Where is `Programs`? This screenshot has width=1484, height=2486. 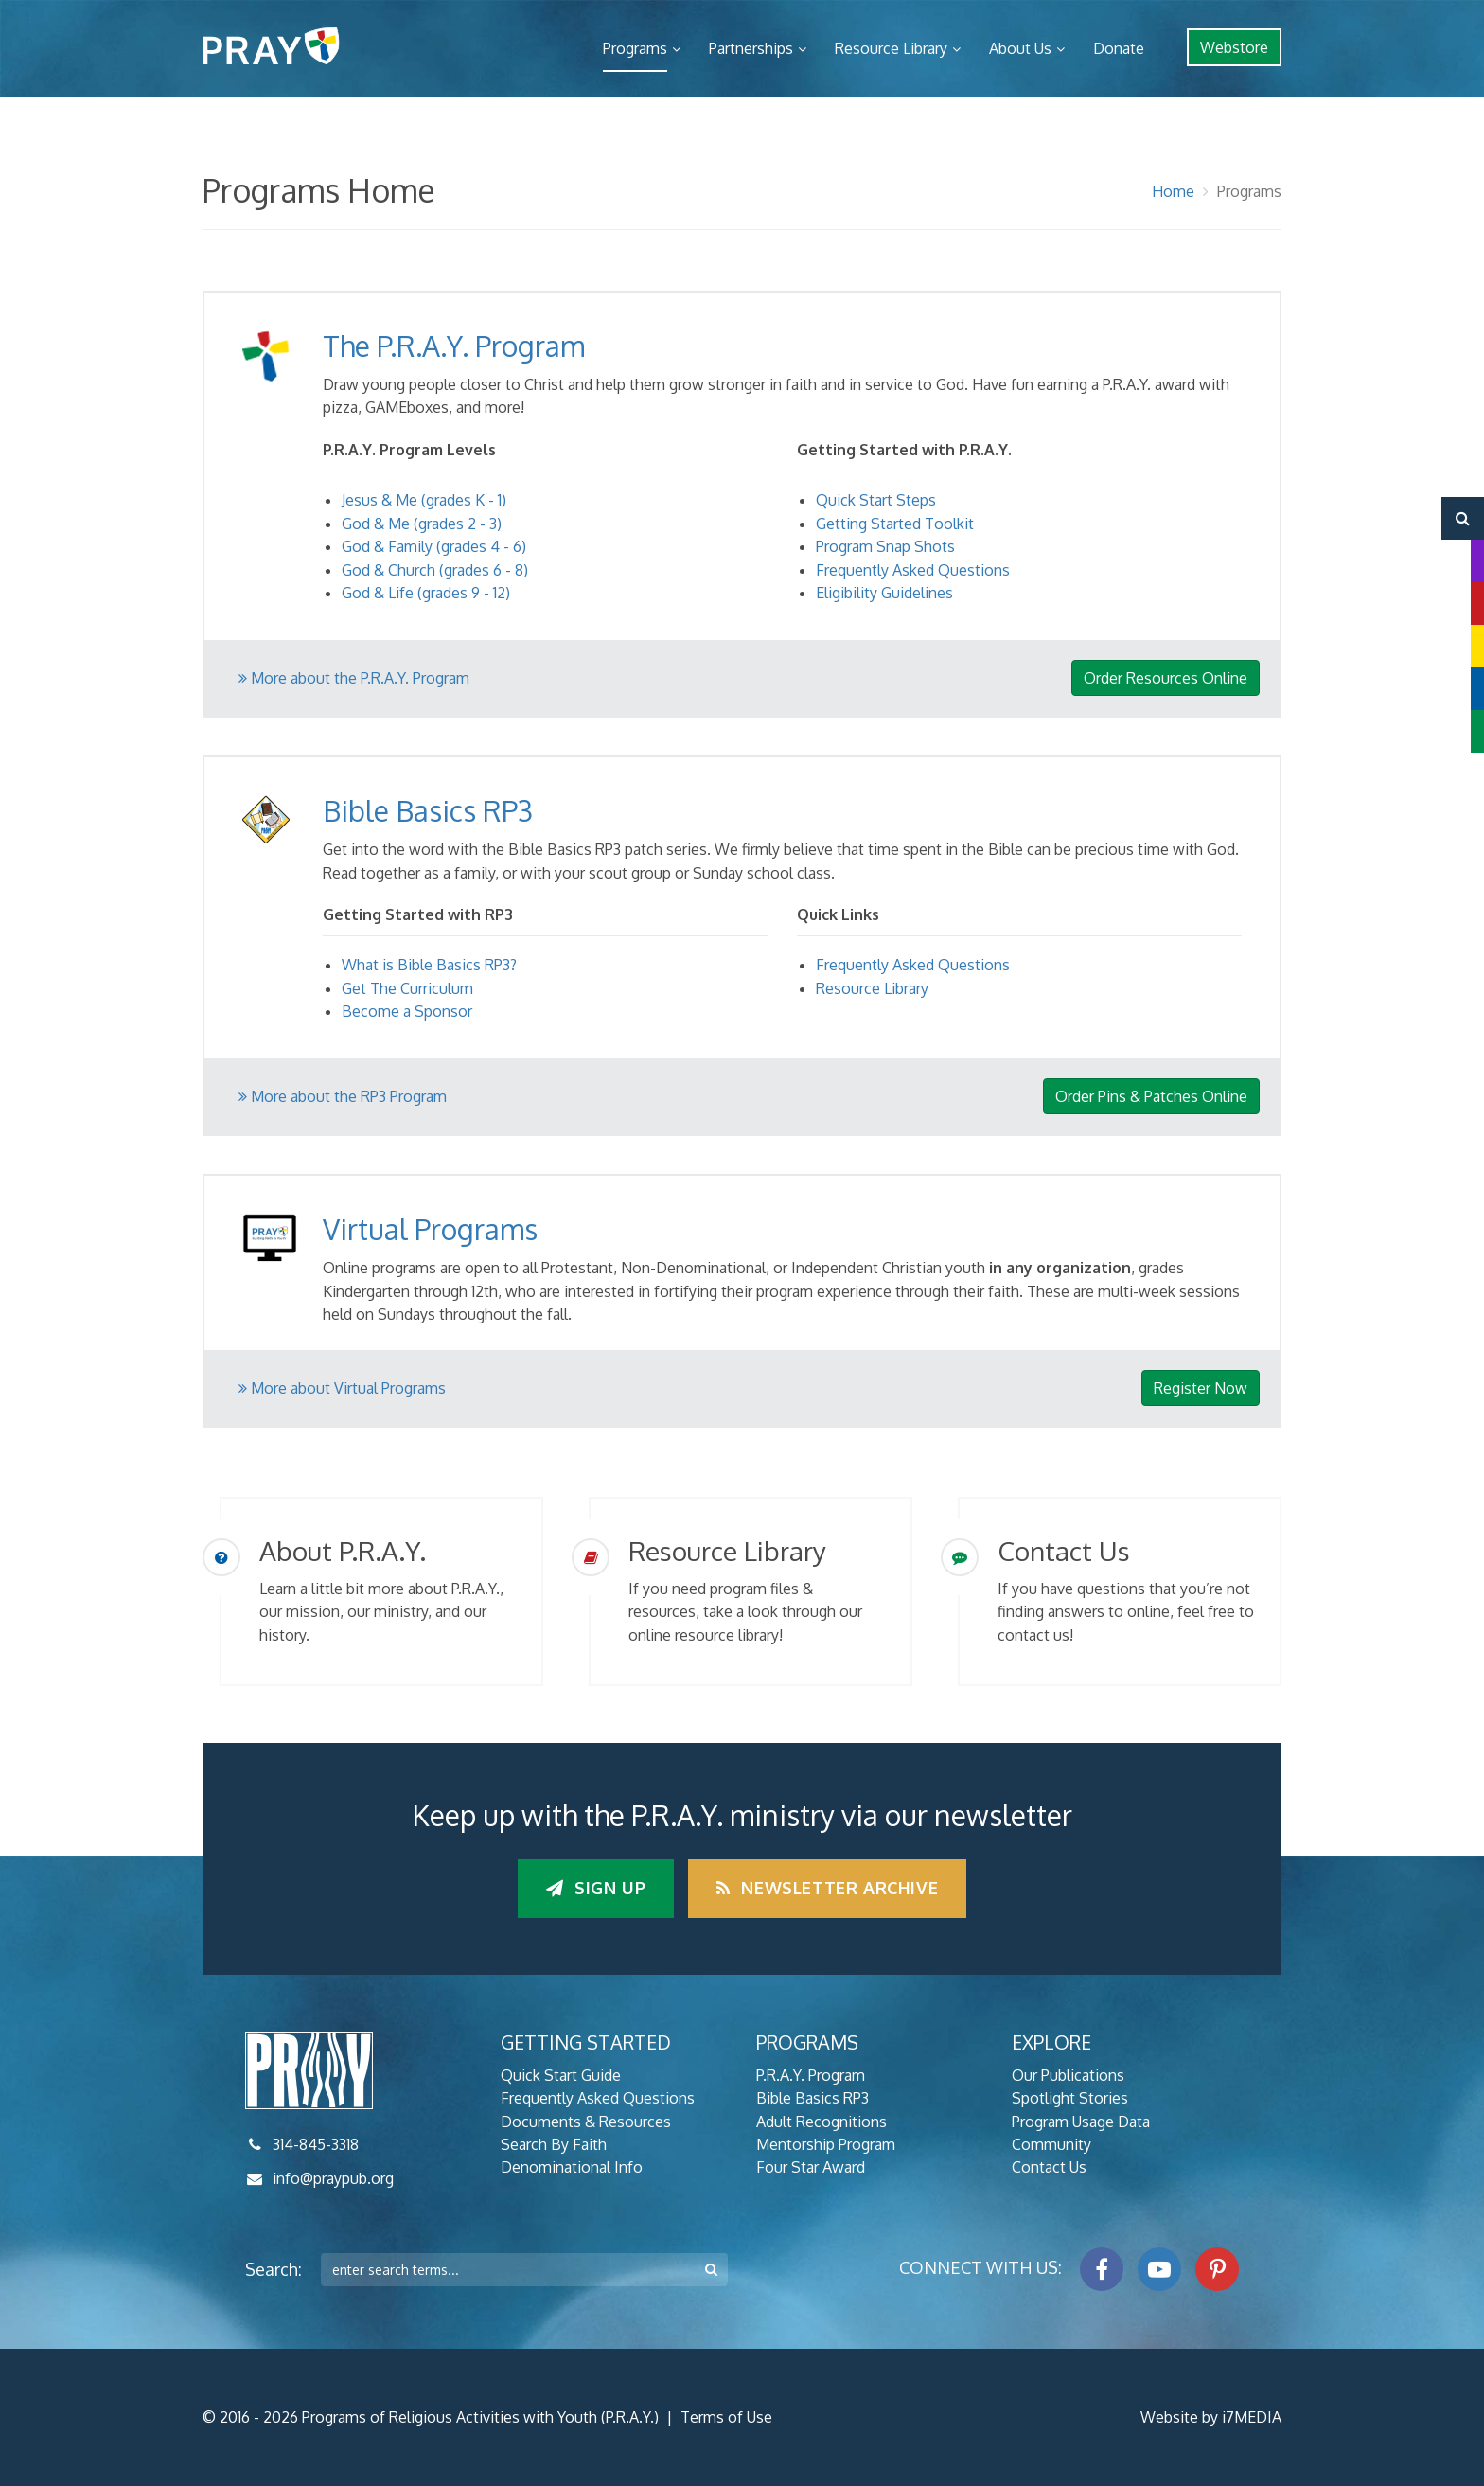 Programs is located at coordinates (635, 48).